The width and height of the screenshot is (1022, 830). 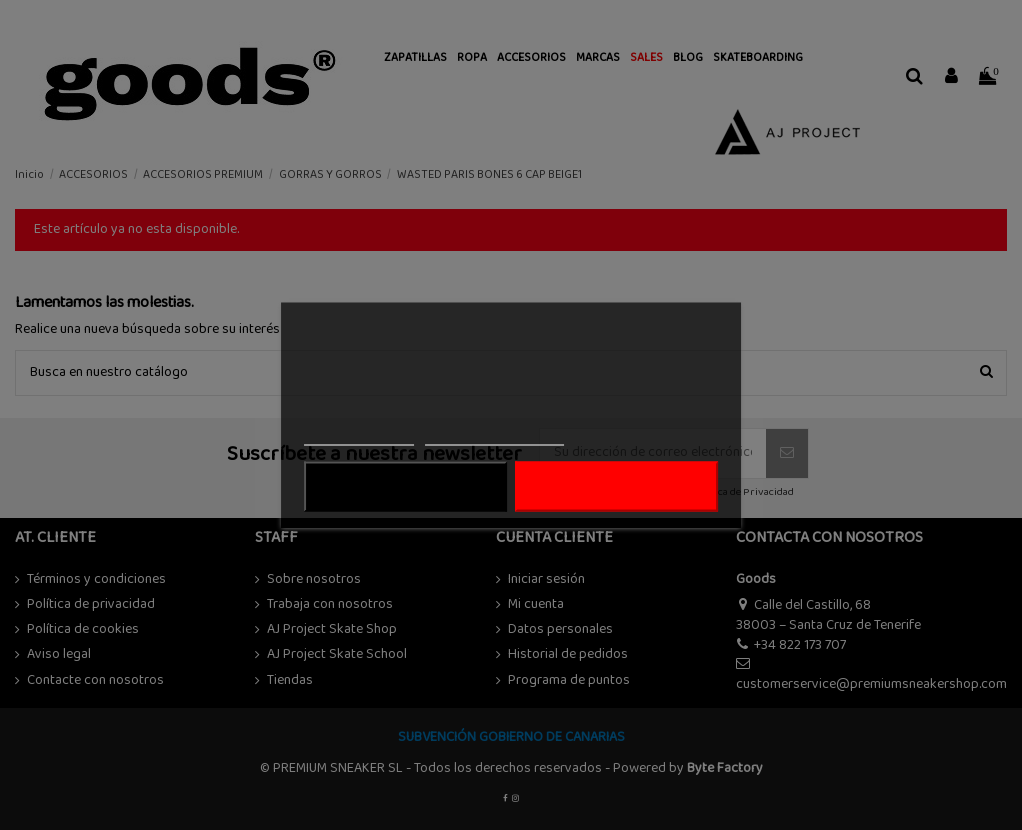 What do you see at coordinates (359, 436) in the screenshot?
I see `Más información` at bounding box center [359, 436].